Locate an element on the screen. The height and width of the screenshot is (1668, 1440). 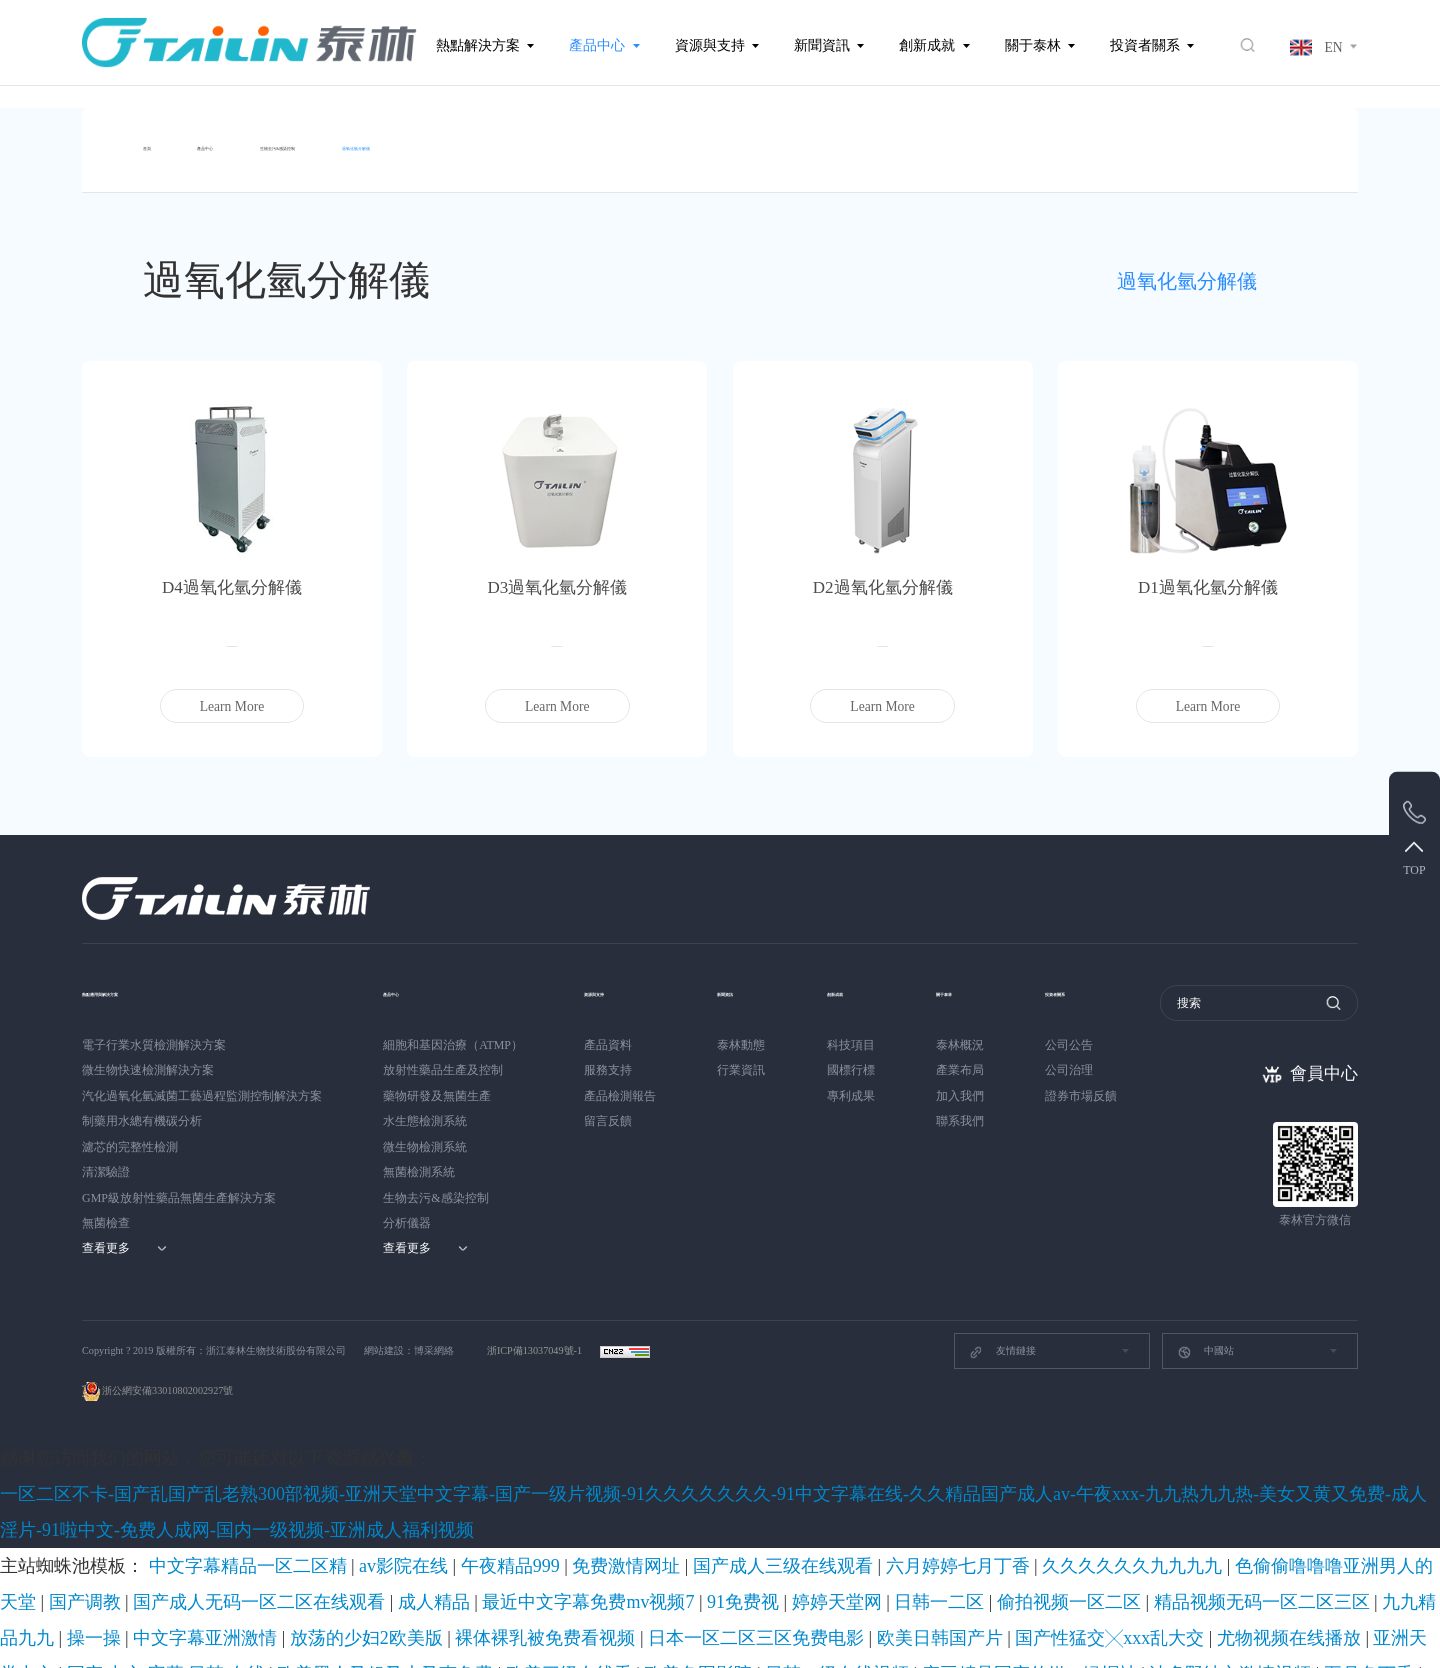
聯系我們 is located at coordinates (976, 1109).